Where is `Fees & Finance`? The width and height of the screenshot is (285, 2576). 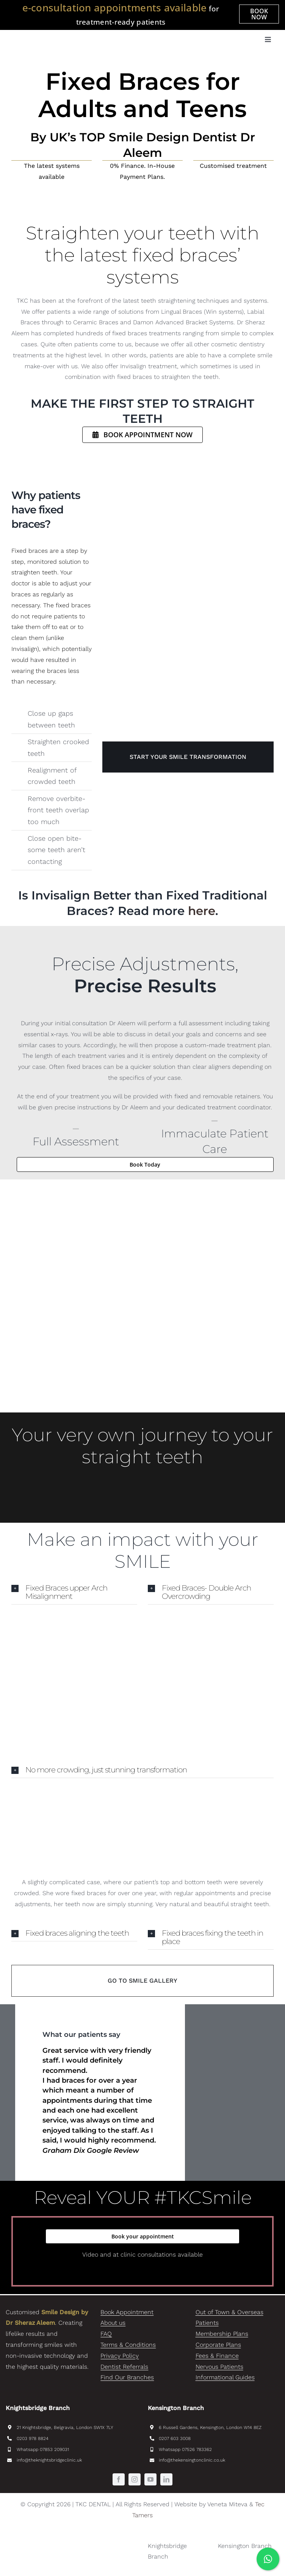 Fees & Finance is located at coordinates (217, 2355).